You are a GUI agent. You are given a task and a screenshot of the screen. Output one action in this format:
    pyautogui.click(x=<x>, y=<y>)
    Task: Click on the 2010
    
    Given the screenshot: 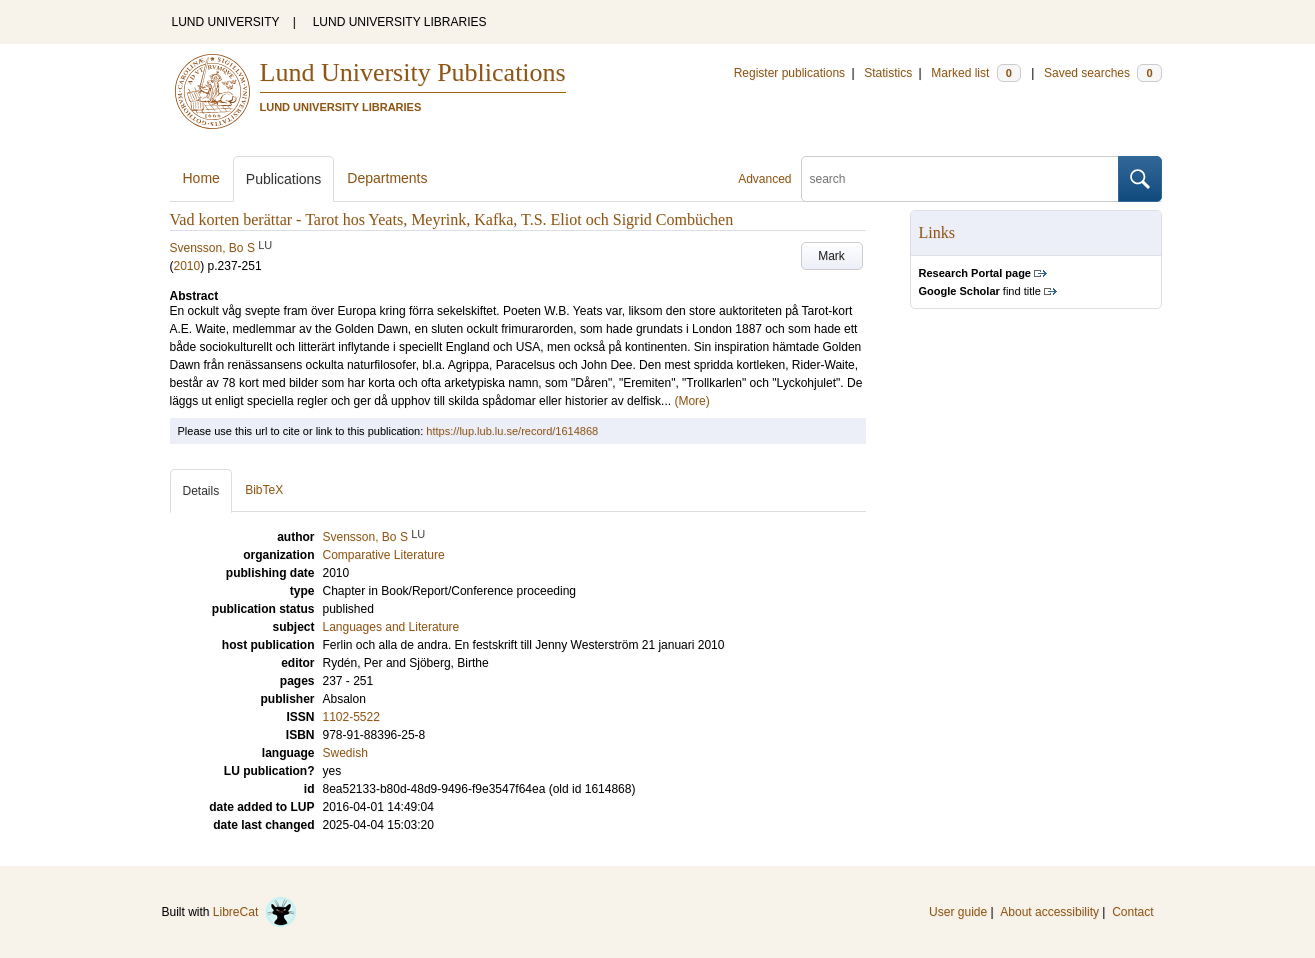 What is the action you would take?
    pyautogui.click(x=187, y=266)
    